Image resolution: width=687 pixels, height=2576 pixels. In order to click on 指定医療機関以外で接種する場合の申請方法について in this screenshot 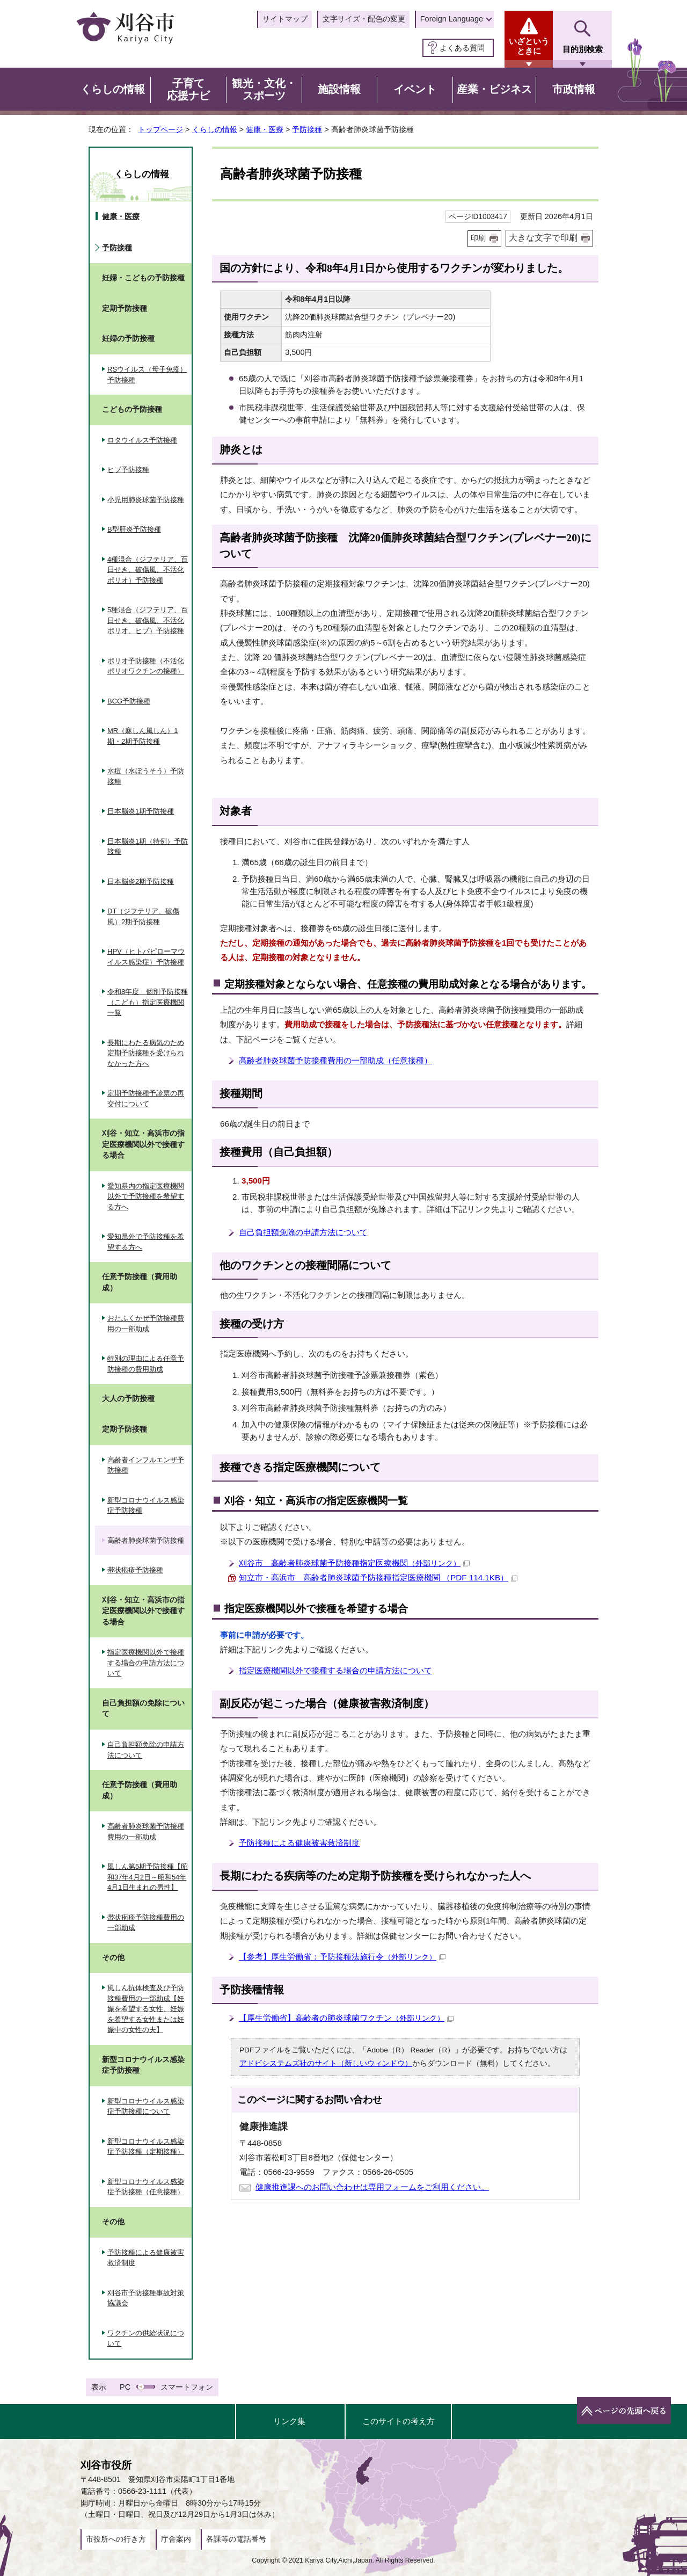, I will do `click(335, 1670)`.